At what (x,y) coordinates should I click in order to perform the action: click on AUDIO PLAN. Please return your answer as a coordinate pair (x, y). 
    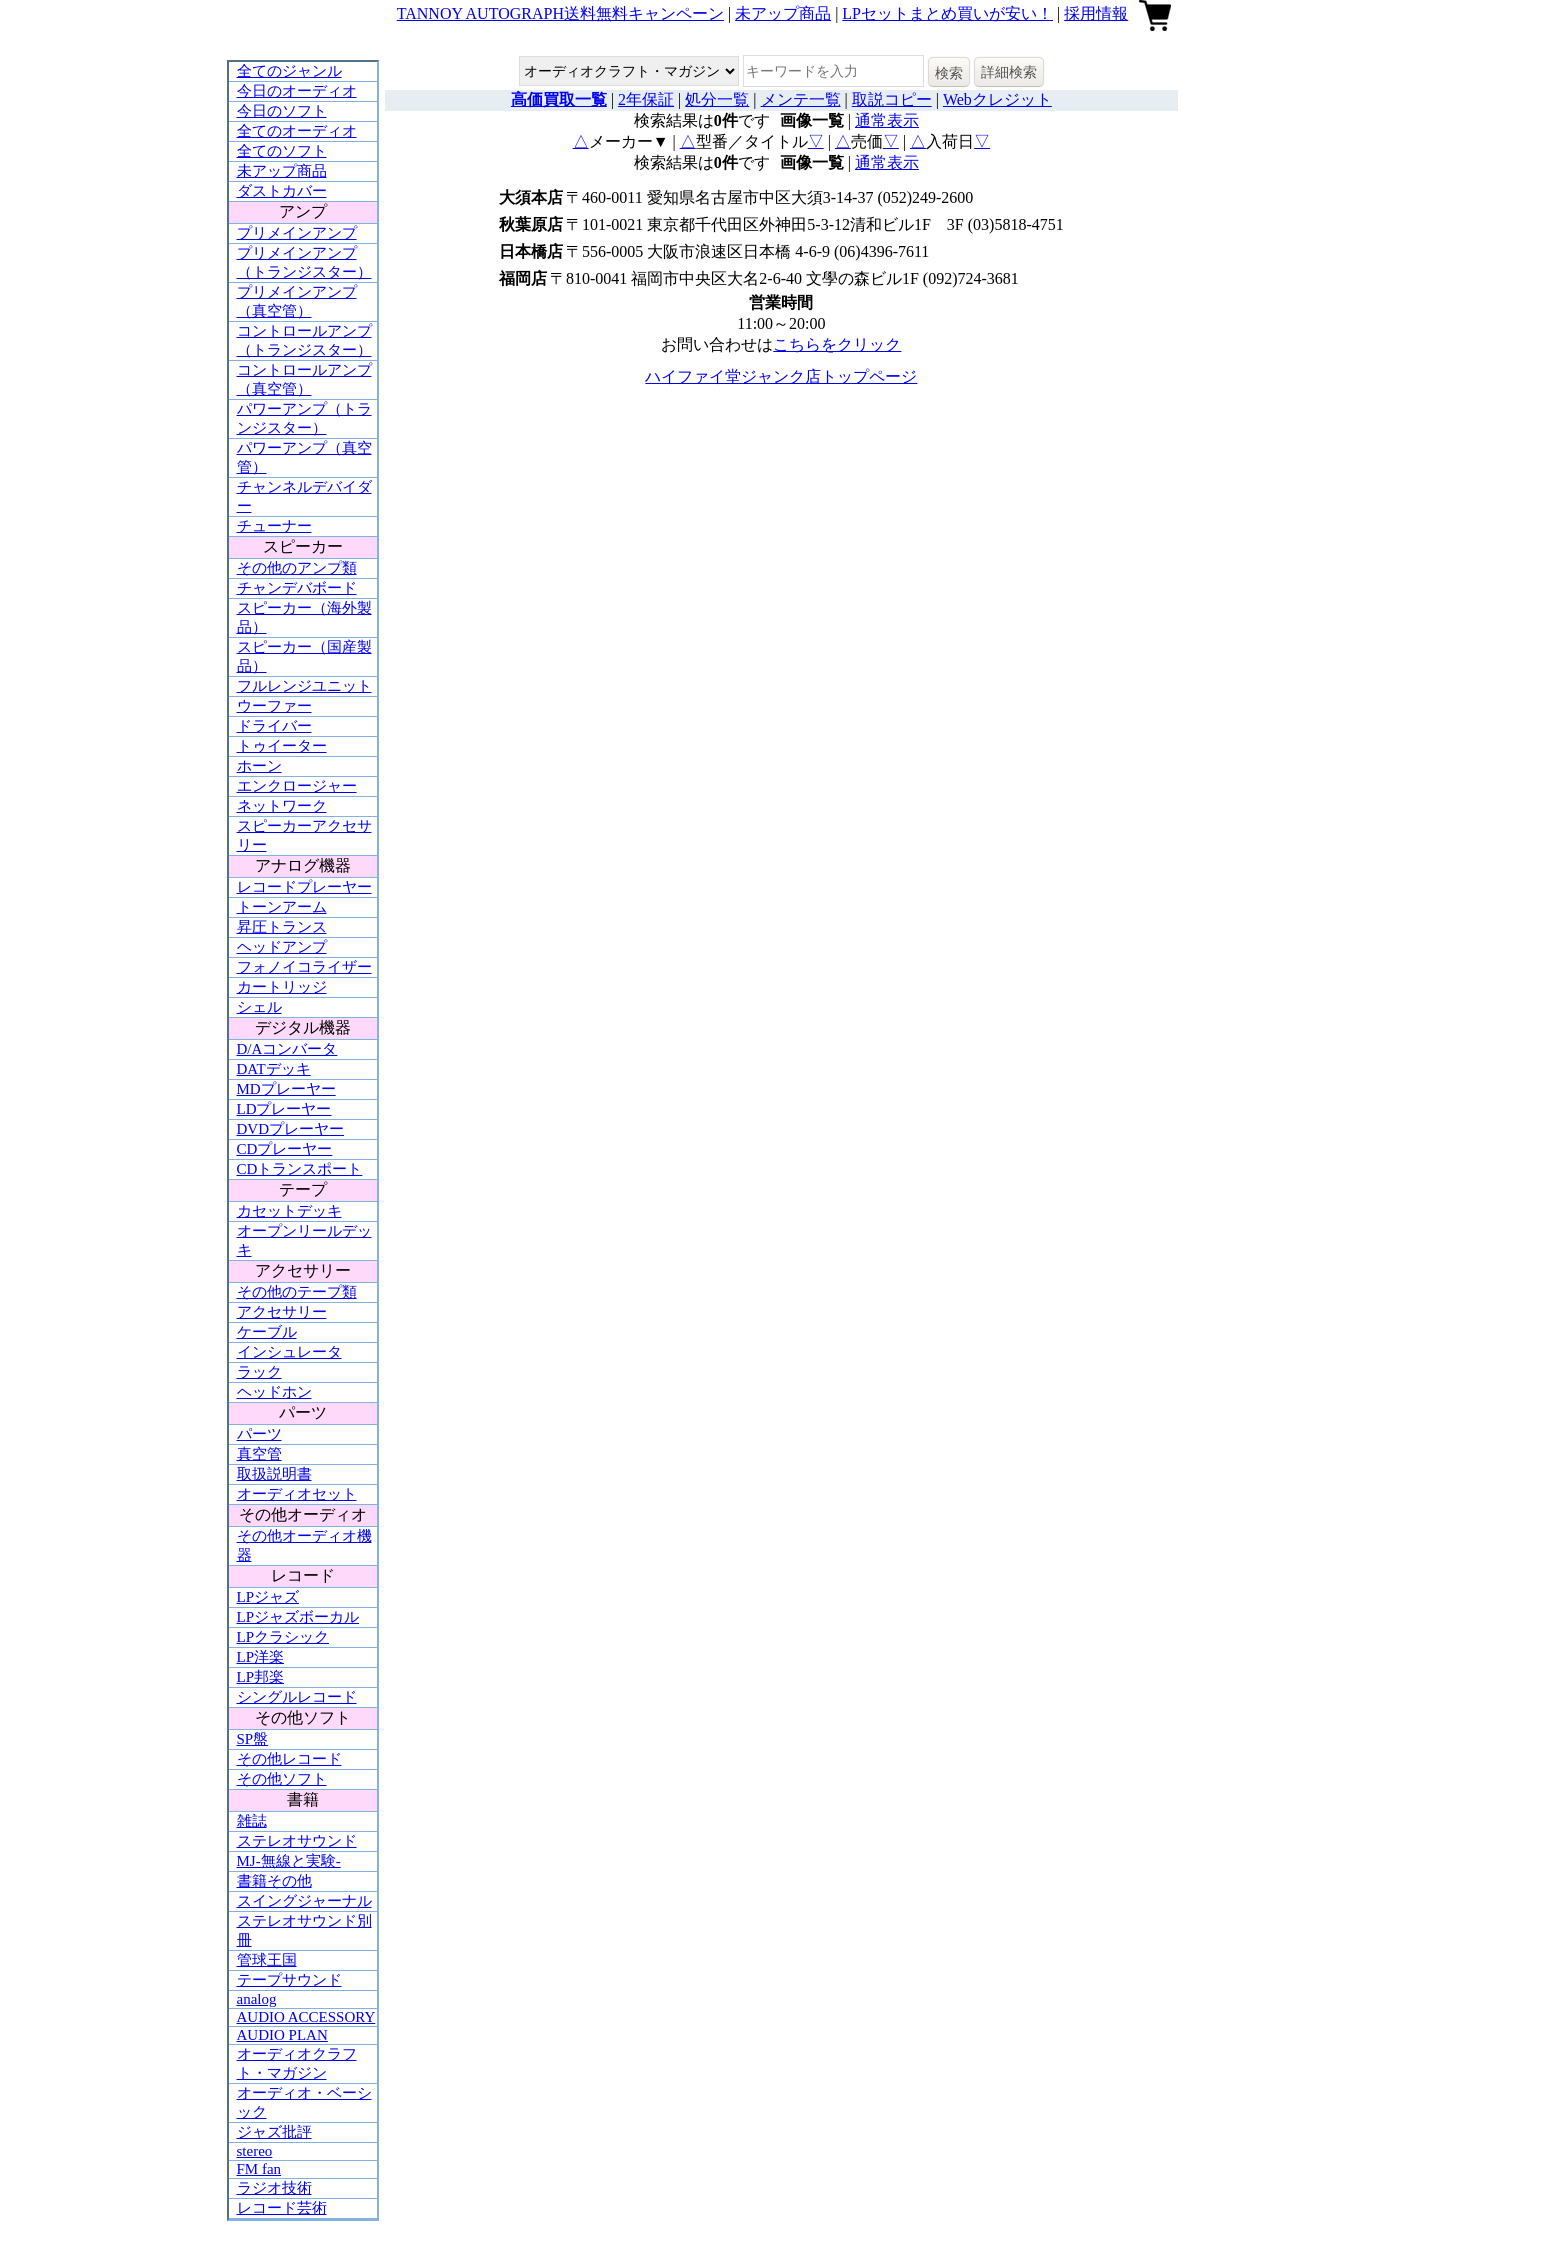
    Looking at the image, I should click on (282, 2035).